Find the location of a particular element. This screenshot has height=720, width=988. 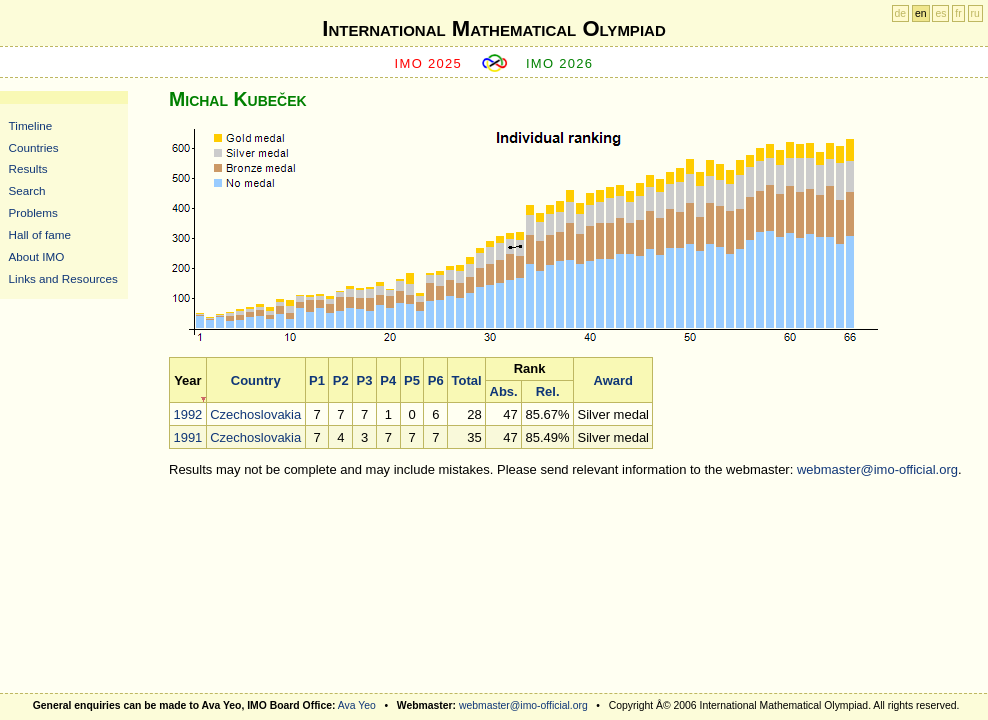

P4 is located at coordinates (388, 380).